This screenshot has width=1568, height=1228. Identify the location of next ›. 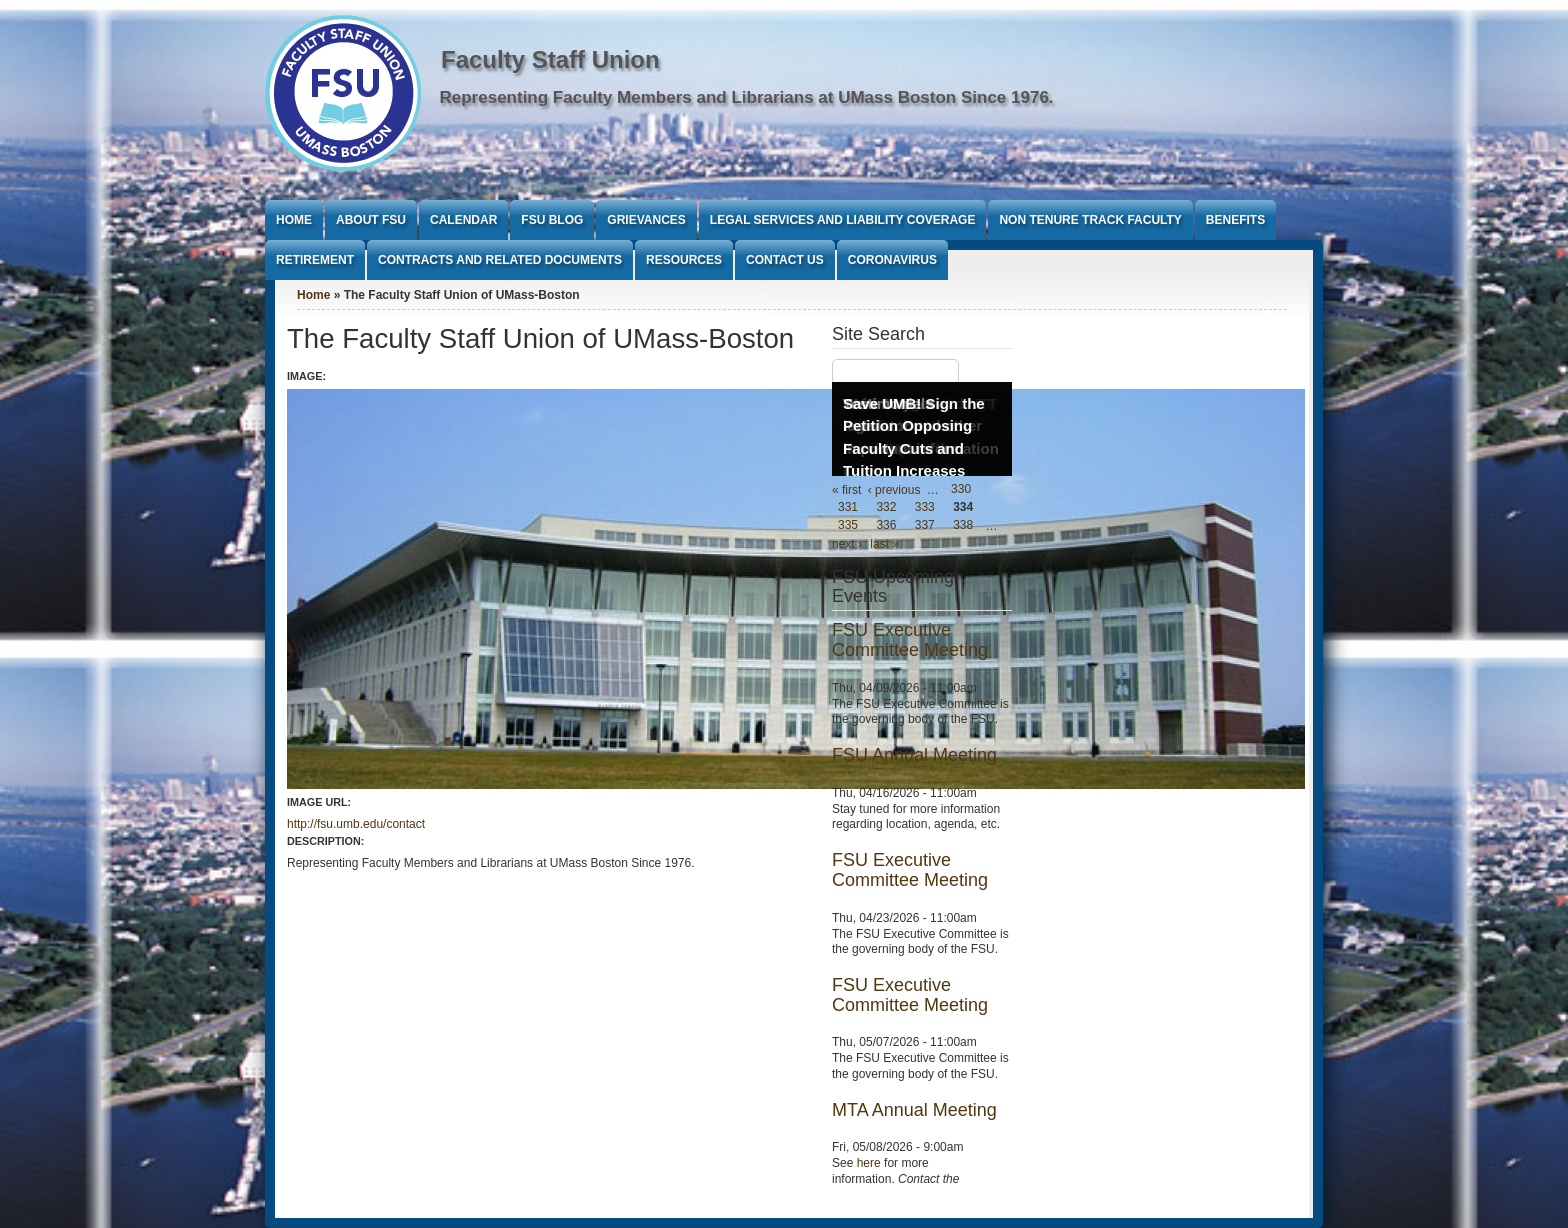
(847, 544).